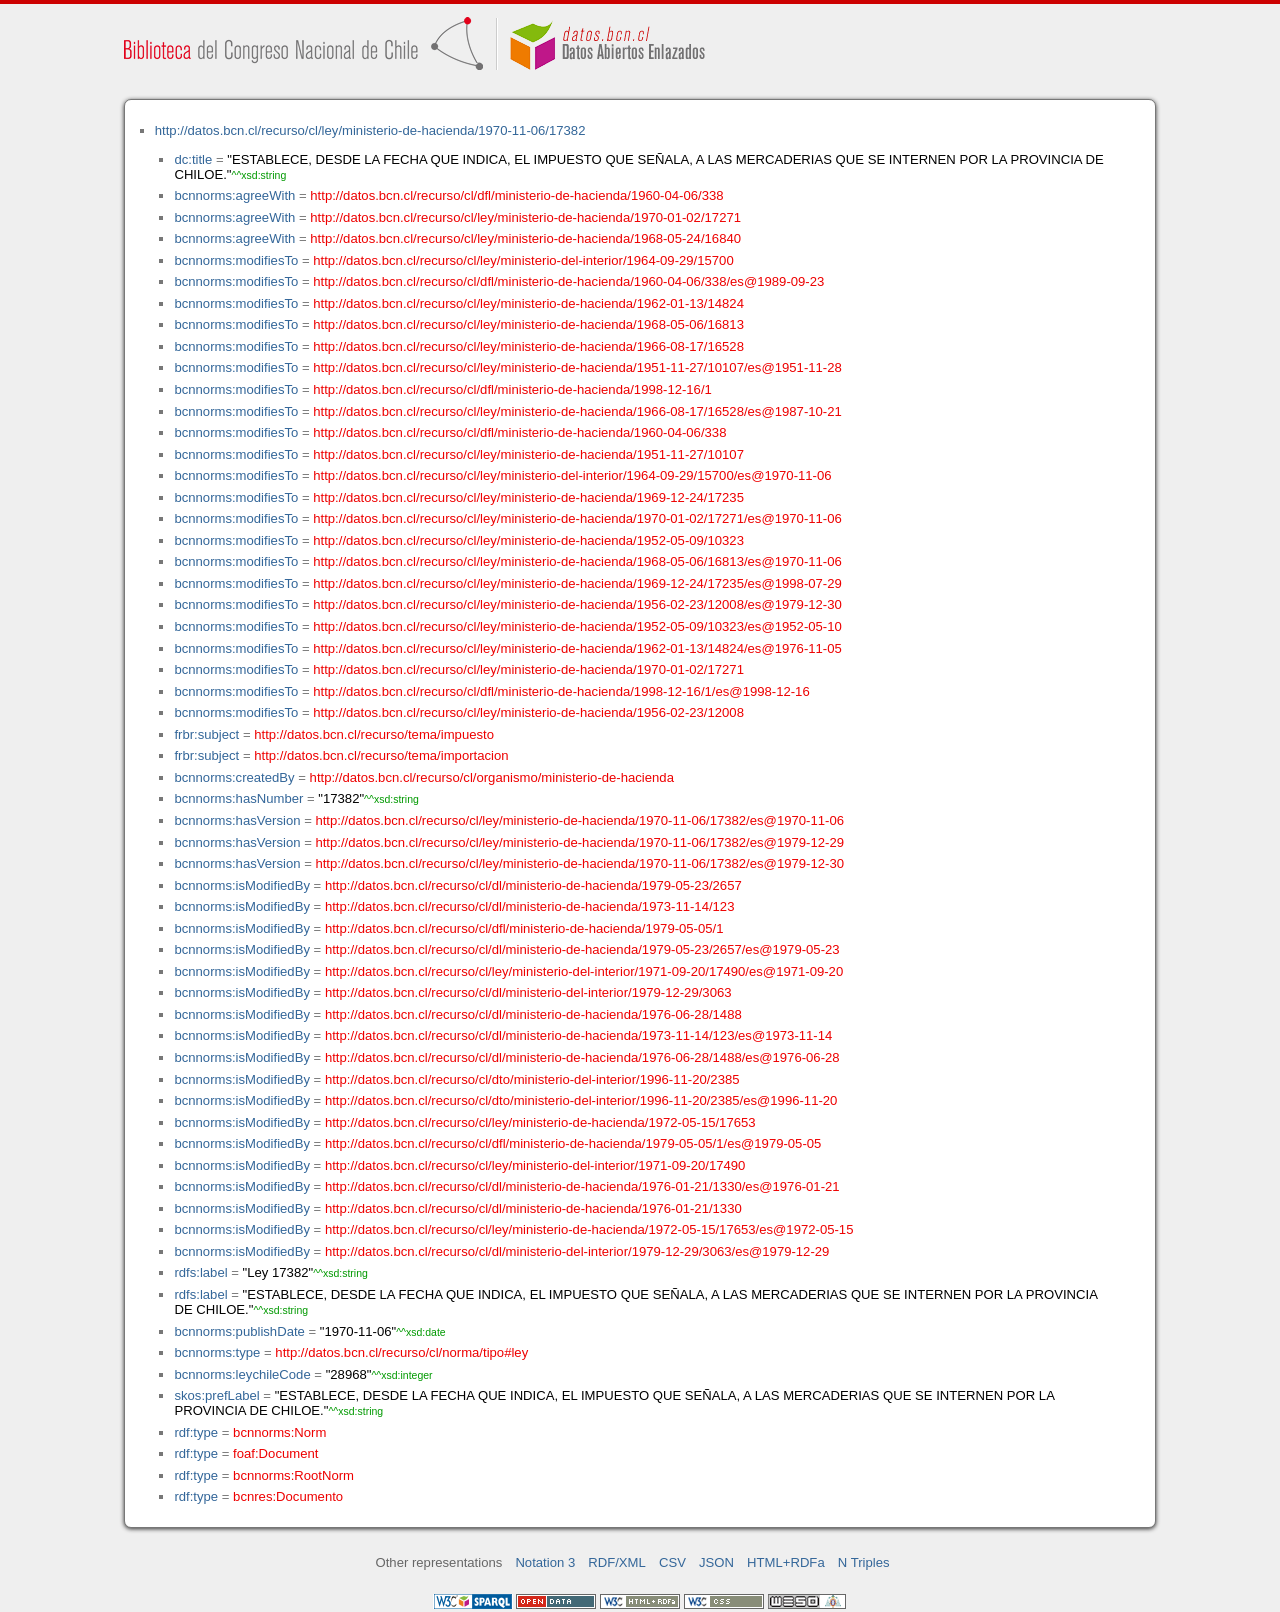  Describe the element at coordinates (234, 195) in the screenshot. I see `bcnnorms:agreeWith` at that location.